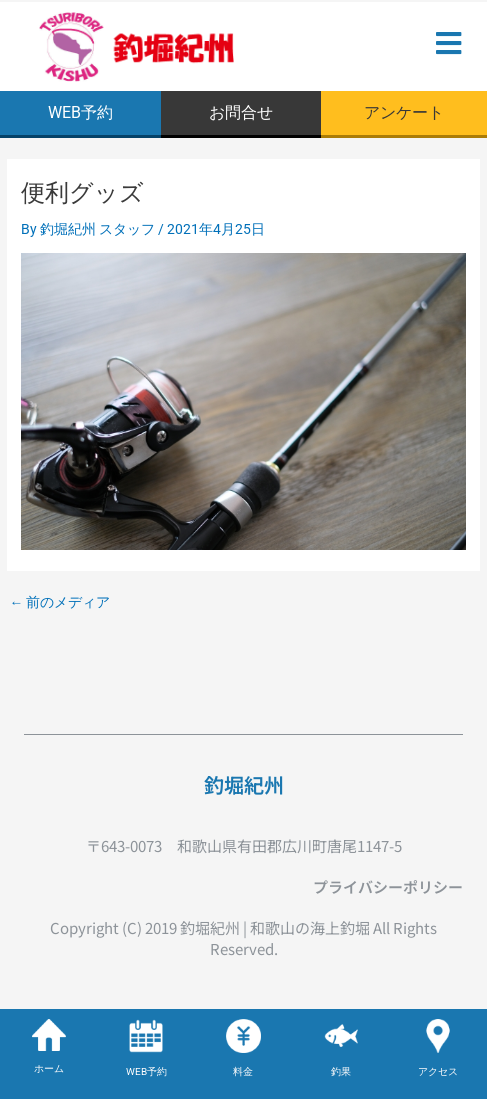 This screenshot has height=1099, width=487. What do you see at coordinates (243, 1071) in the screenshot?
I see `料金` at bounding box center [243, 1071].